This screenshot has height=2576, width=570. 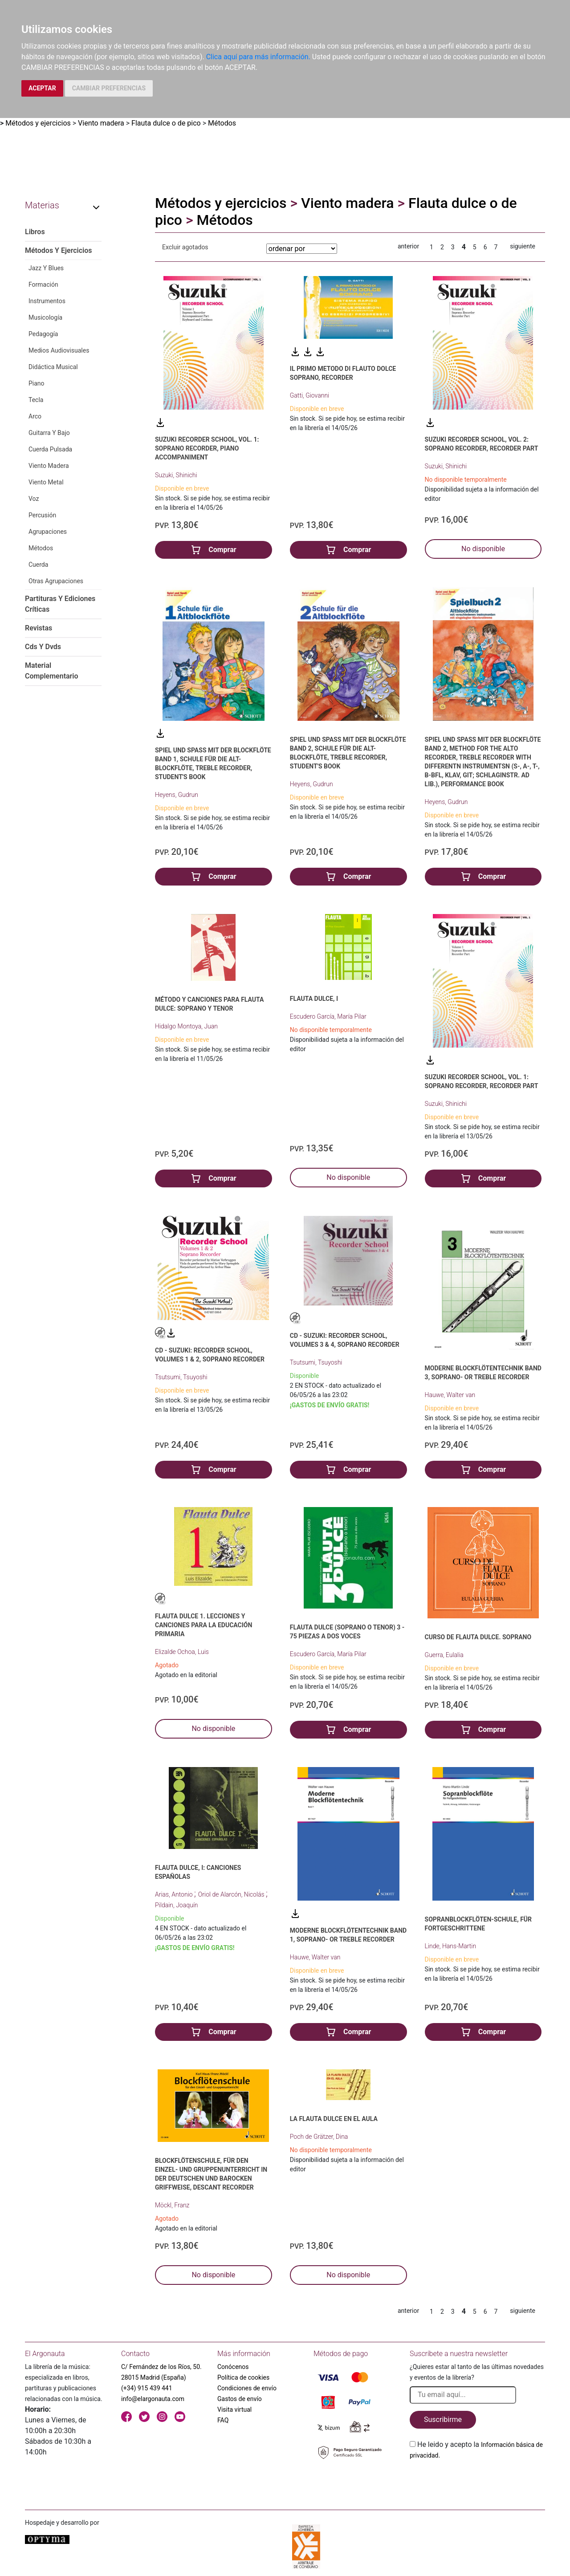 I want to click on Medios Audiovisuales, so click(x=58, y=350).